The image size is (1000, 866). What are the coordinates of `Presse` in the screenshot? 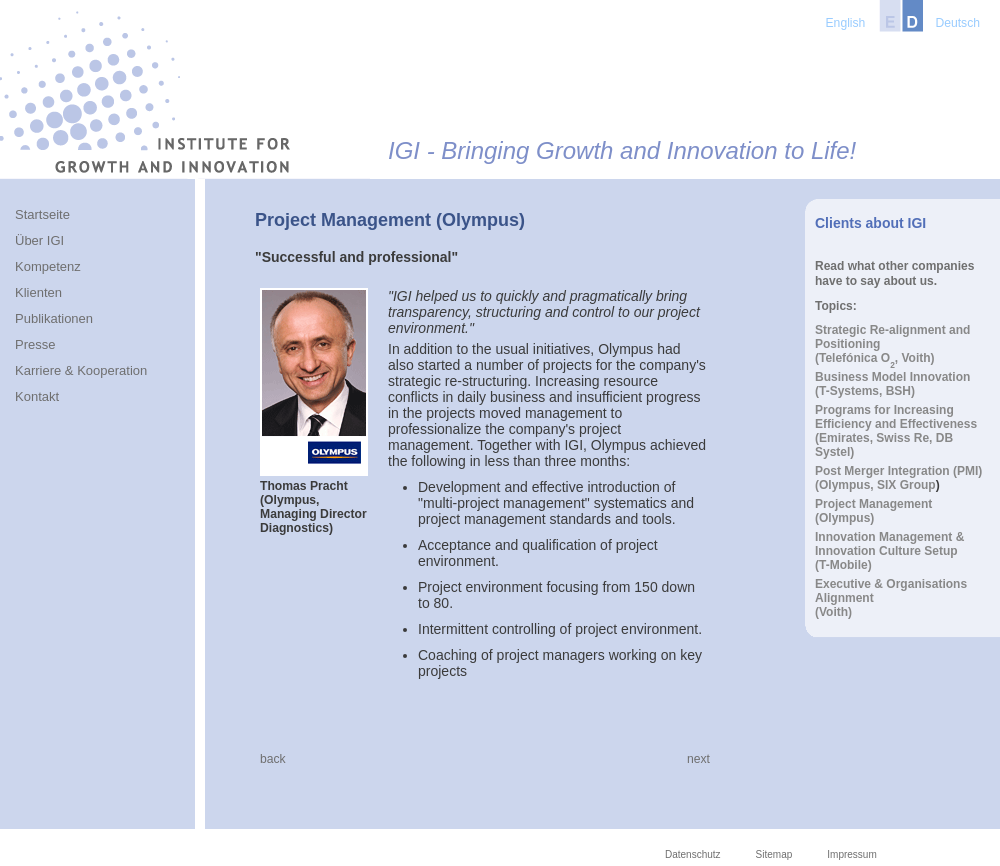 It's located at (35, 344).